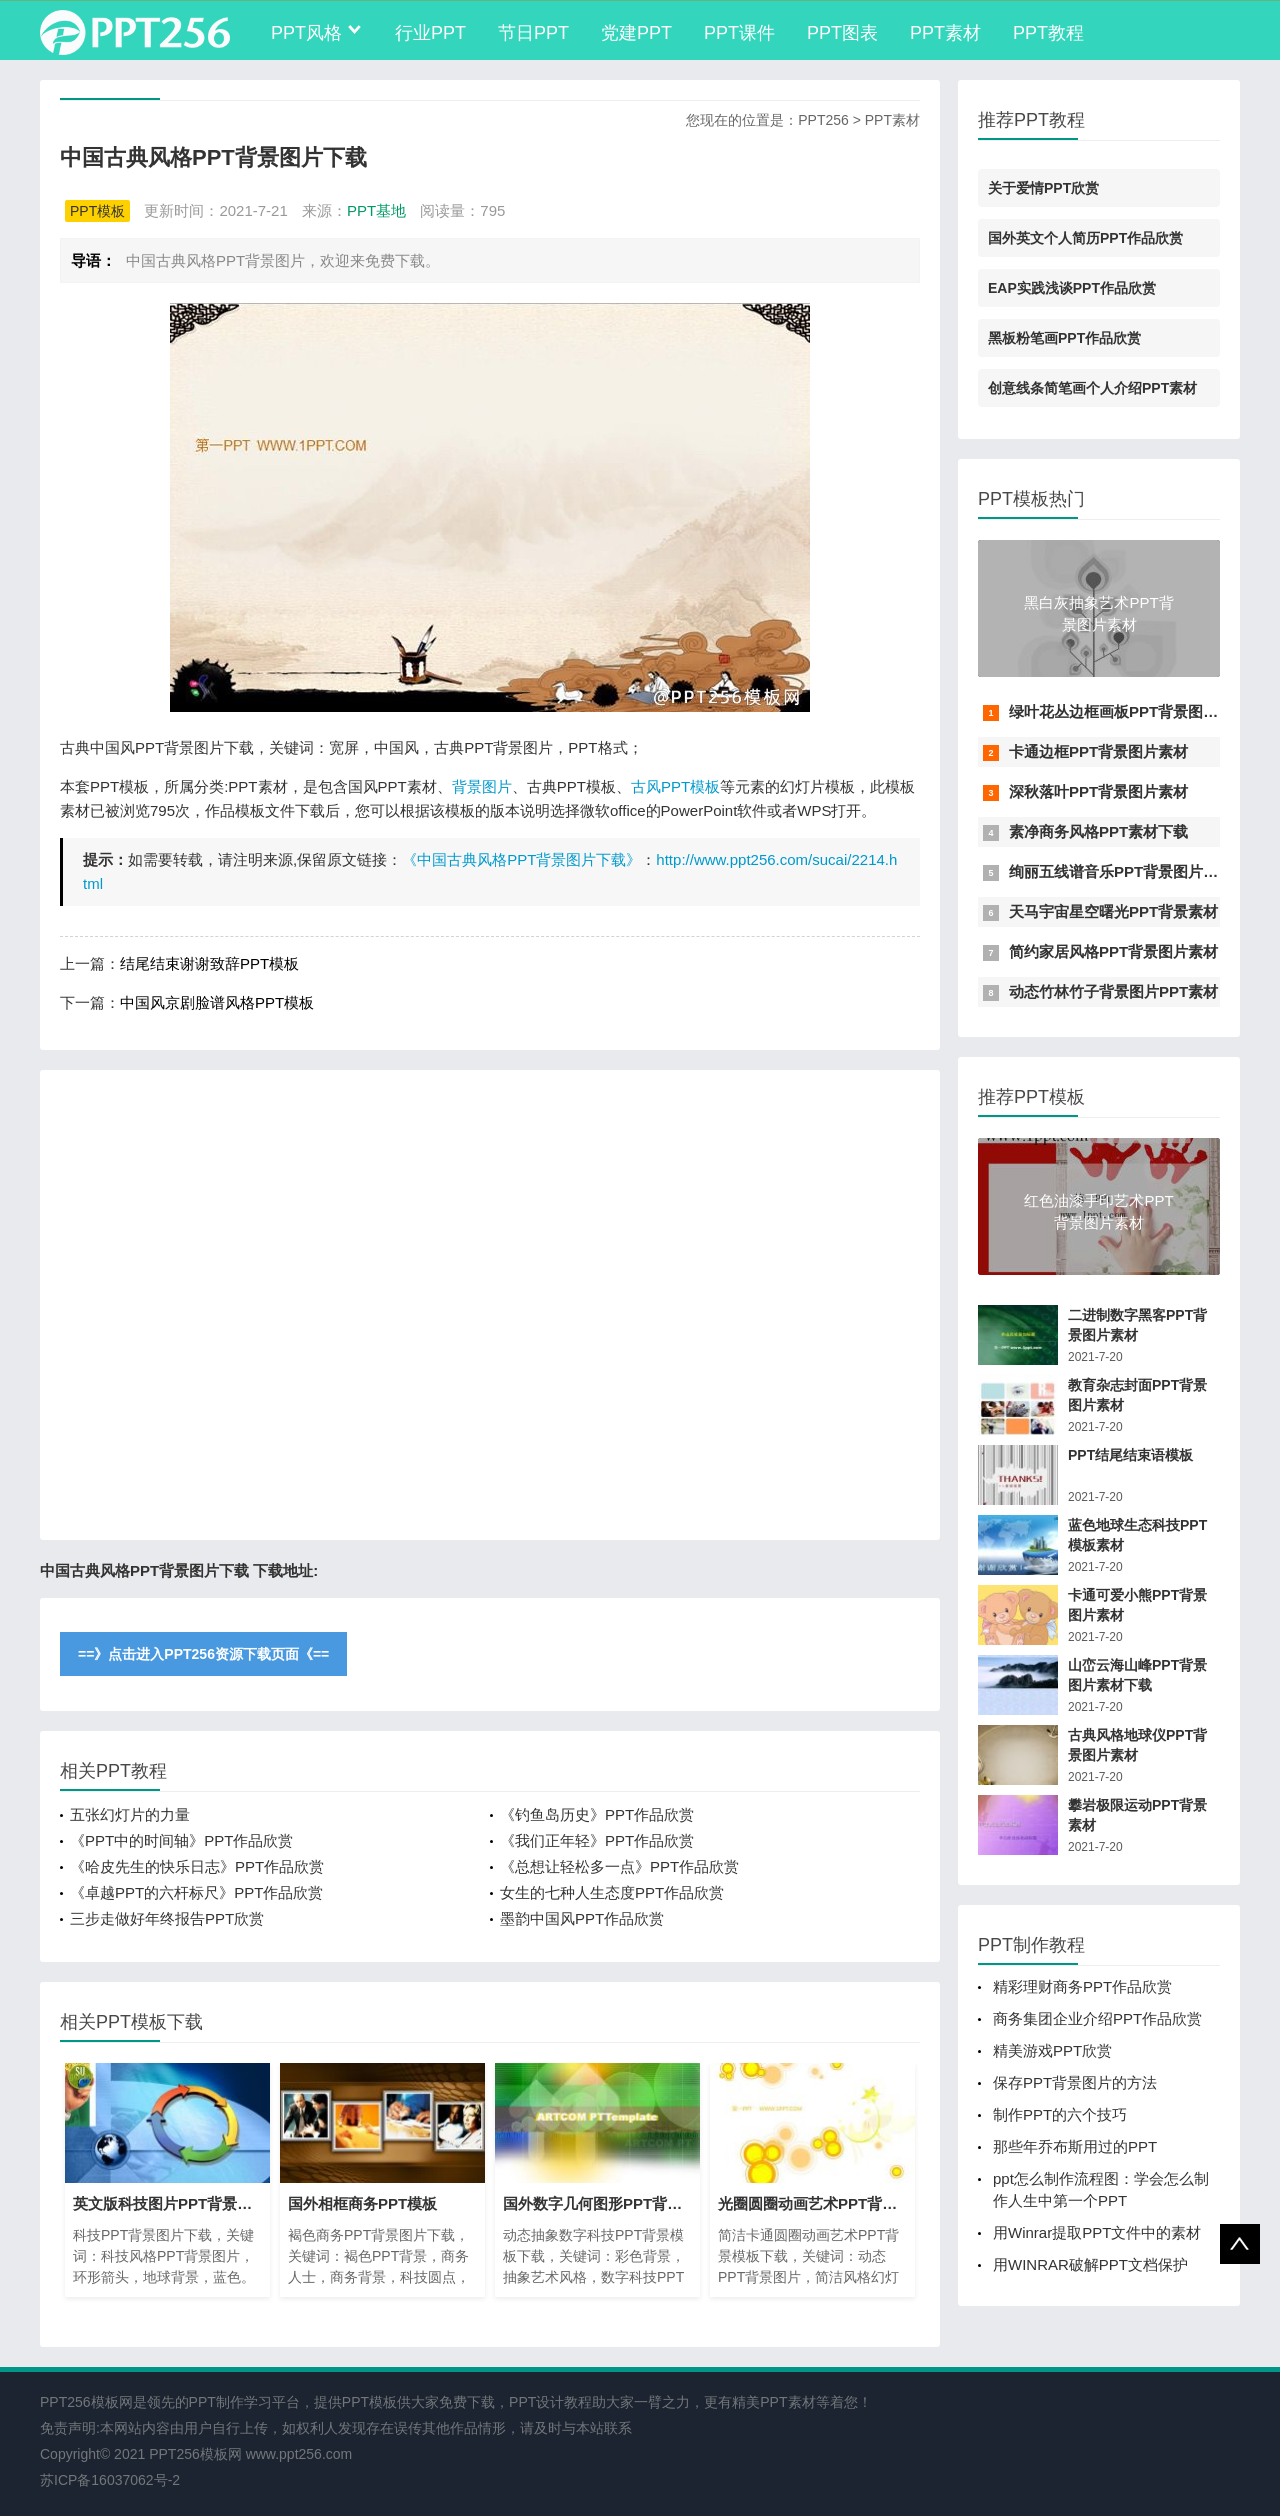  What do you see at coordinates (1072, 288) in the screenshot?
I see `EAP实践浅谈PPT作品欣赏` at bounding box center [1072, 288].